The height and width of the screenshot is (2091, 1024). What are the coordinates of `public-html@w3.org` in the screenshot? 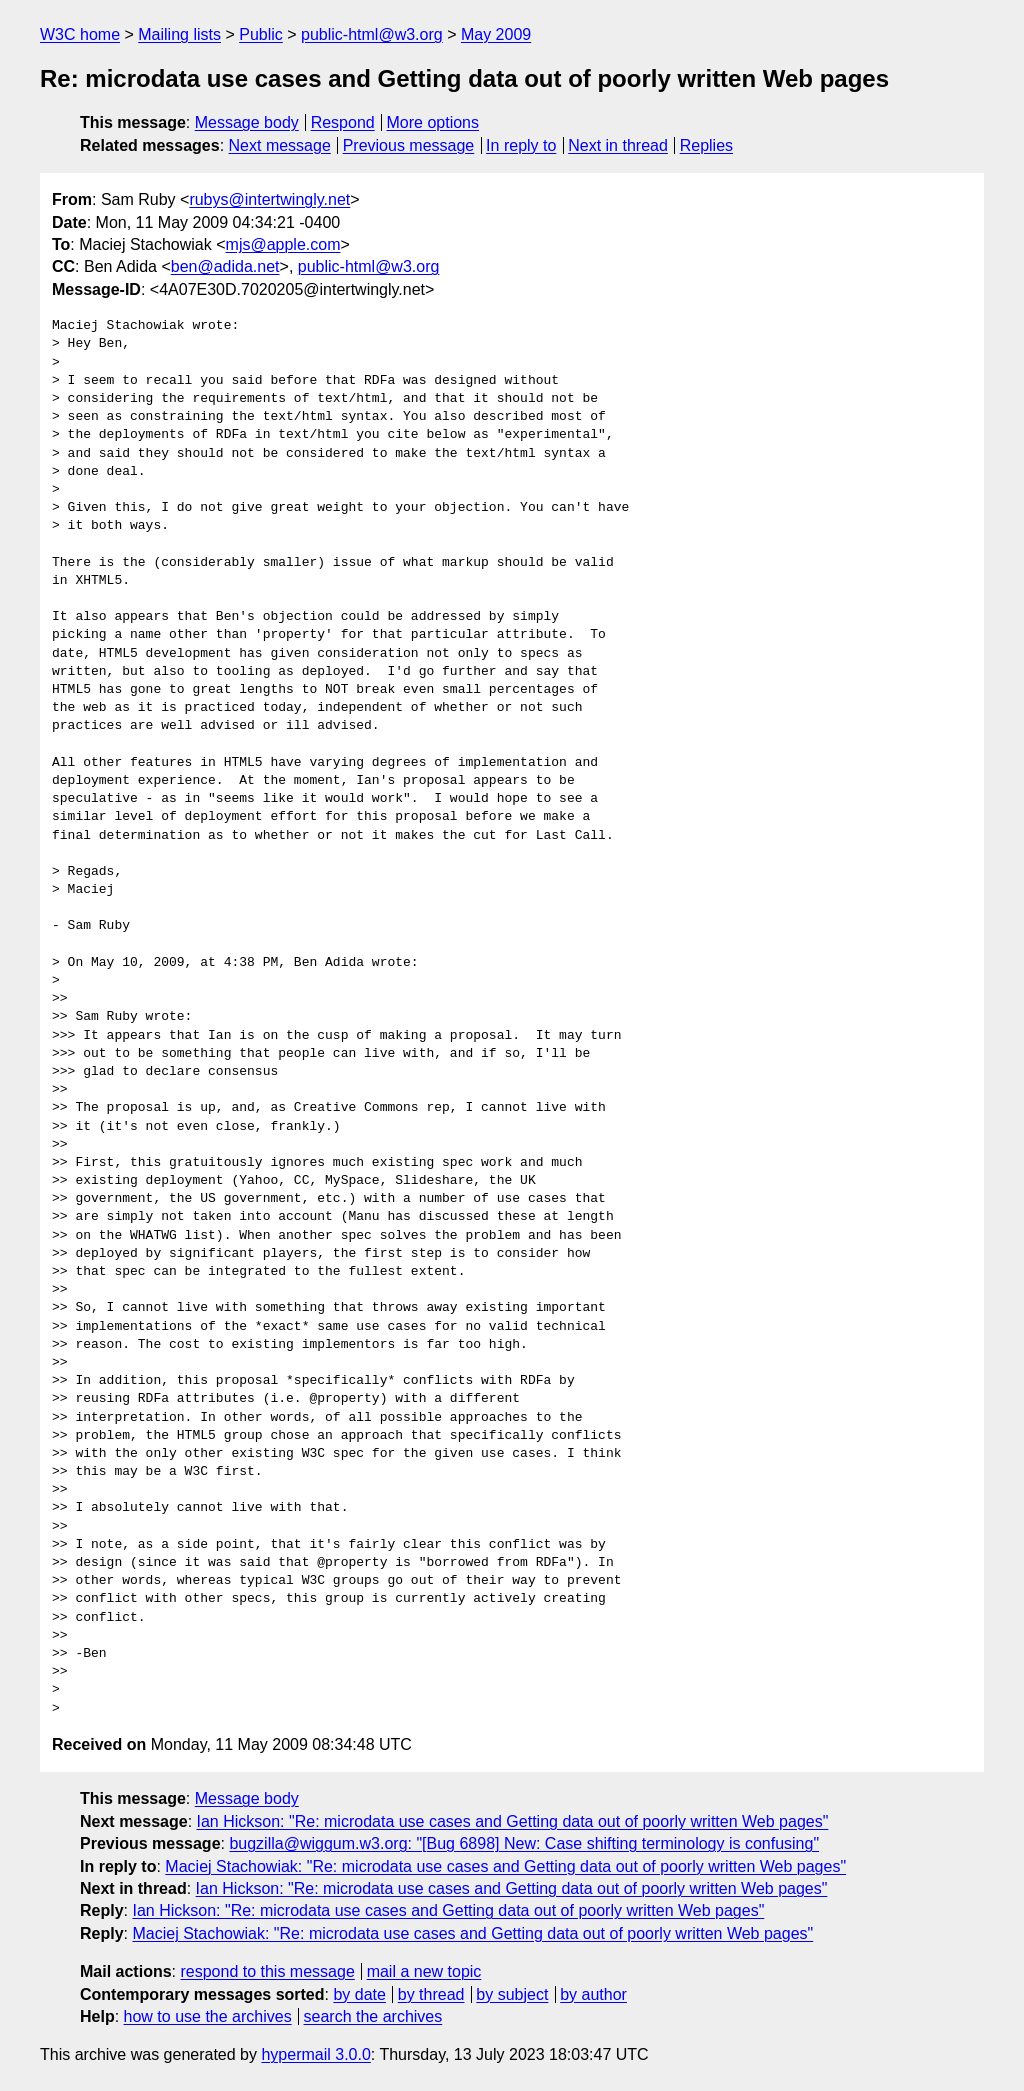 It's located at (372, 34).